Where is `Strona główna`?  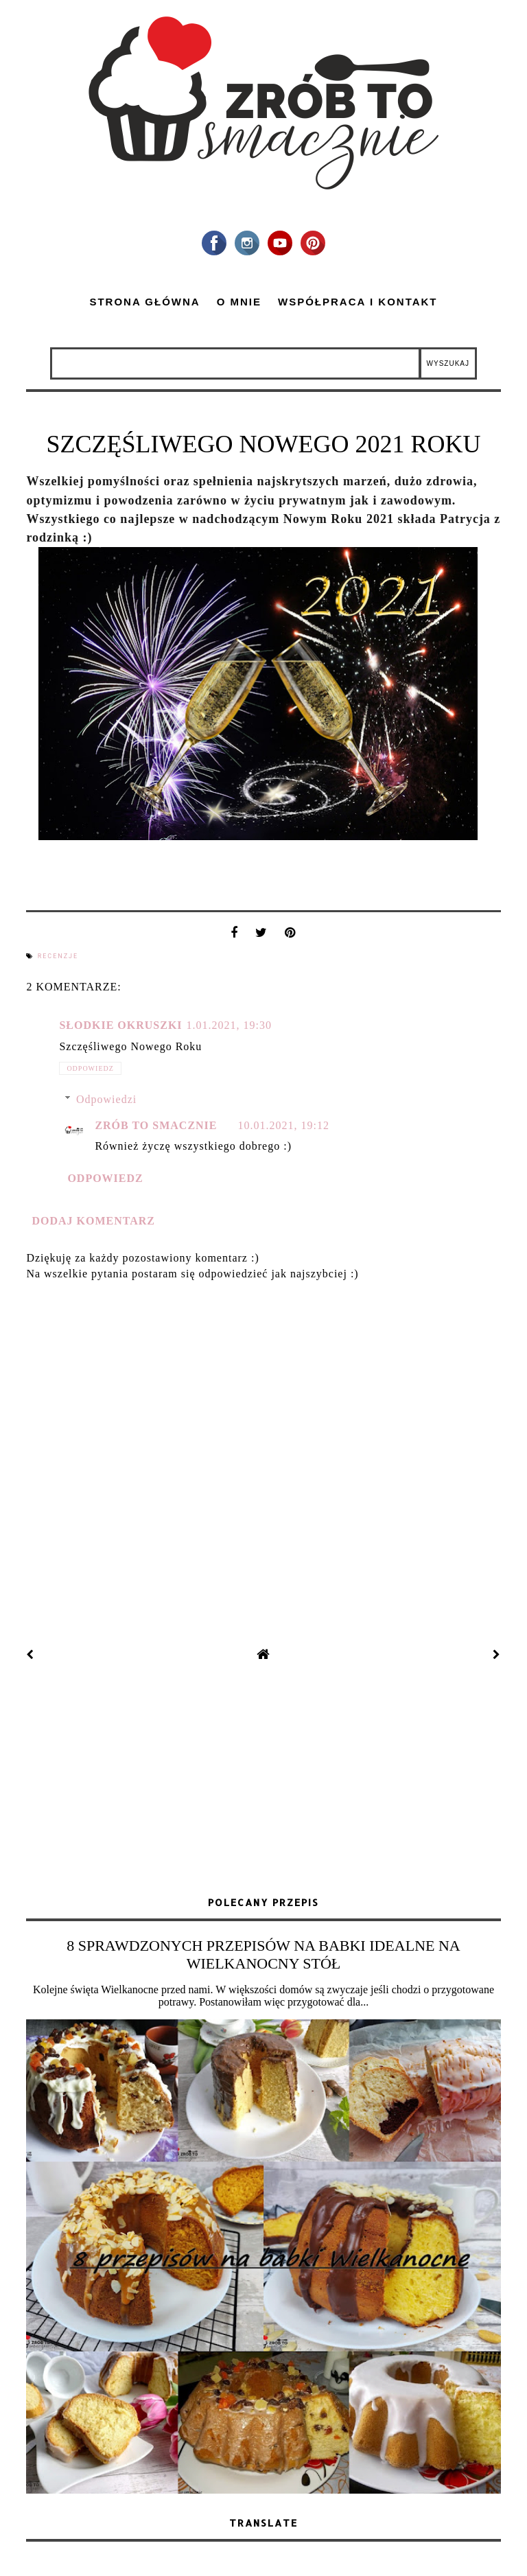
Strona główna is located at coordinates (144, 302).